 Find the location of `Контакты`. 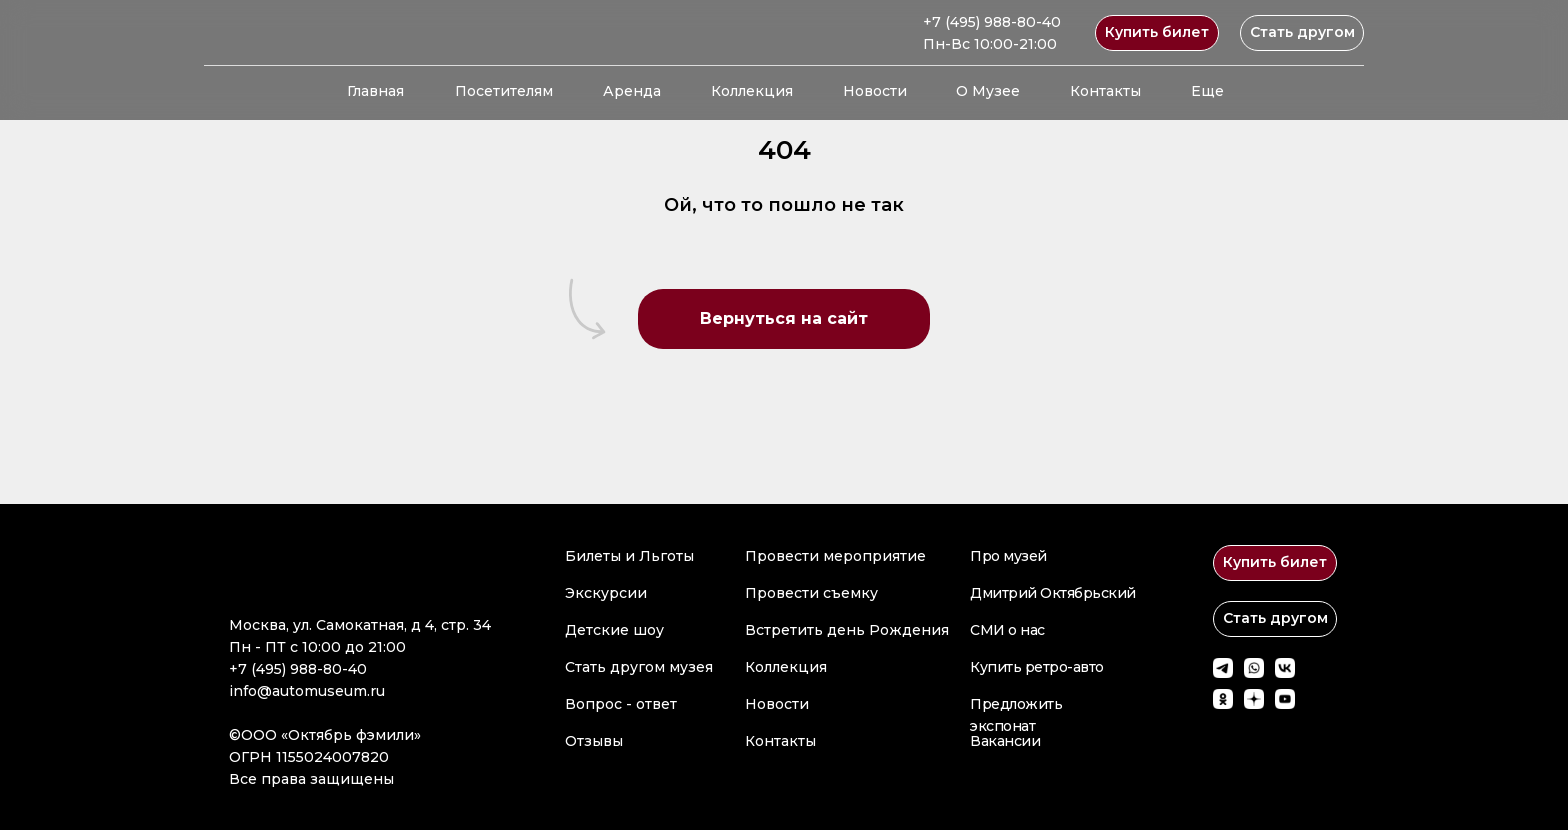

Контакты is located at coordinates (1105, 91).